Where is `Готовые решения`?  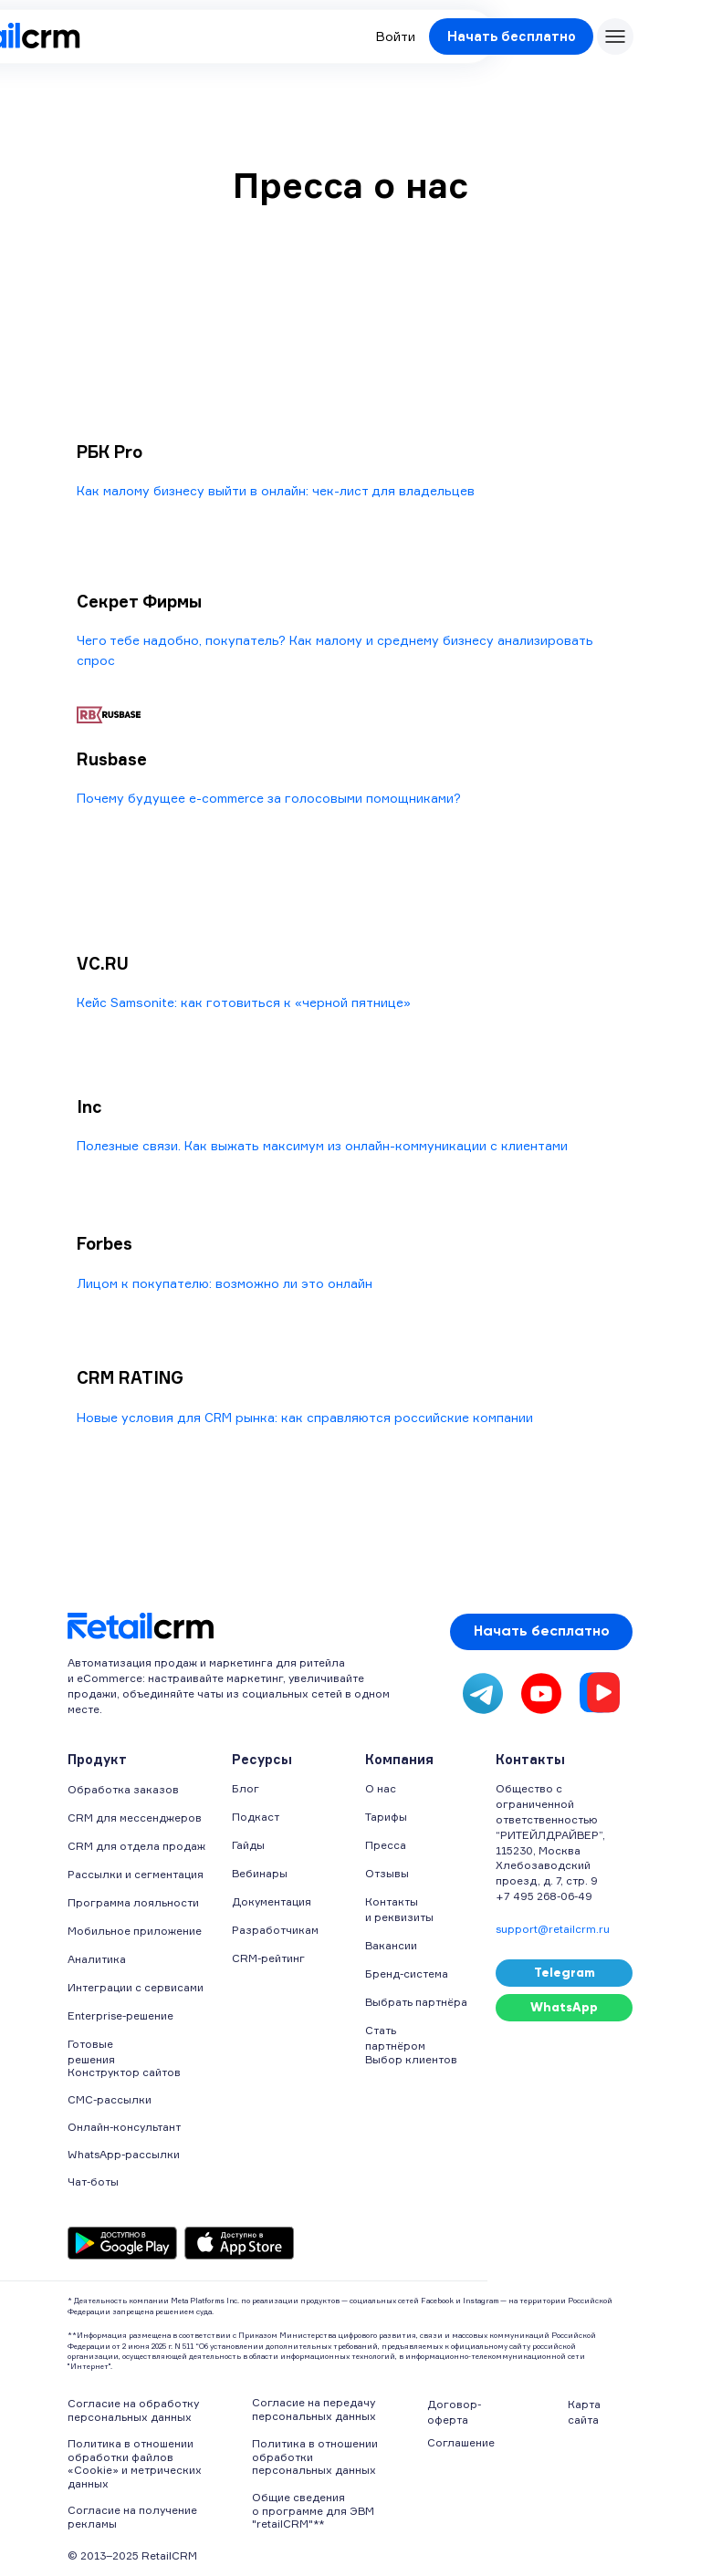
Готовые решения is located at coordinates (91, 2051).